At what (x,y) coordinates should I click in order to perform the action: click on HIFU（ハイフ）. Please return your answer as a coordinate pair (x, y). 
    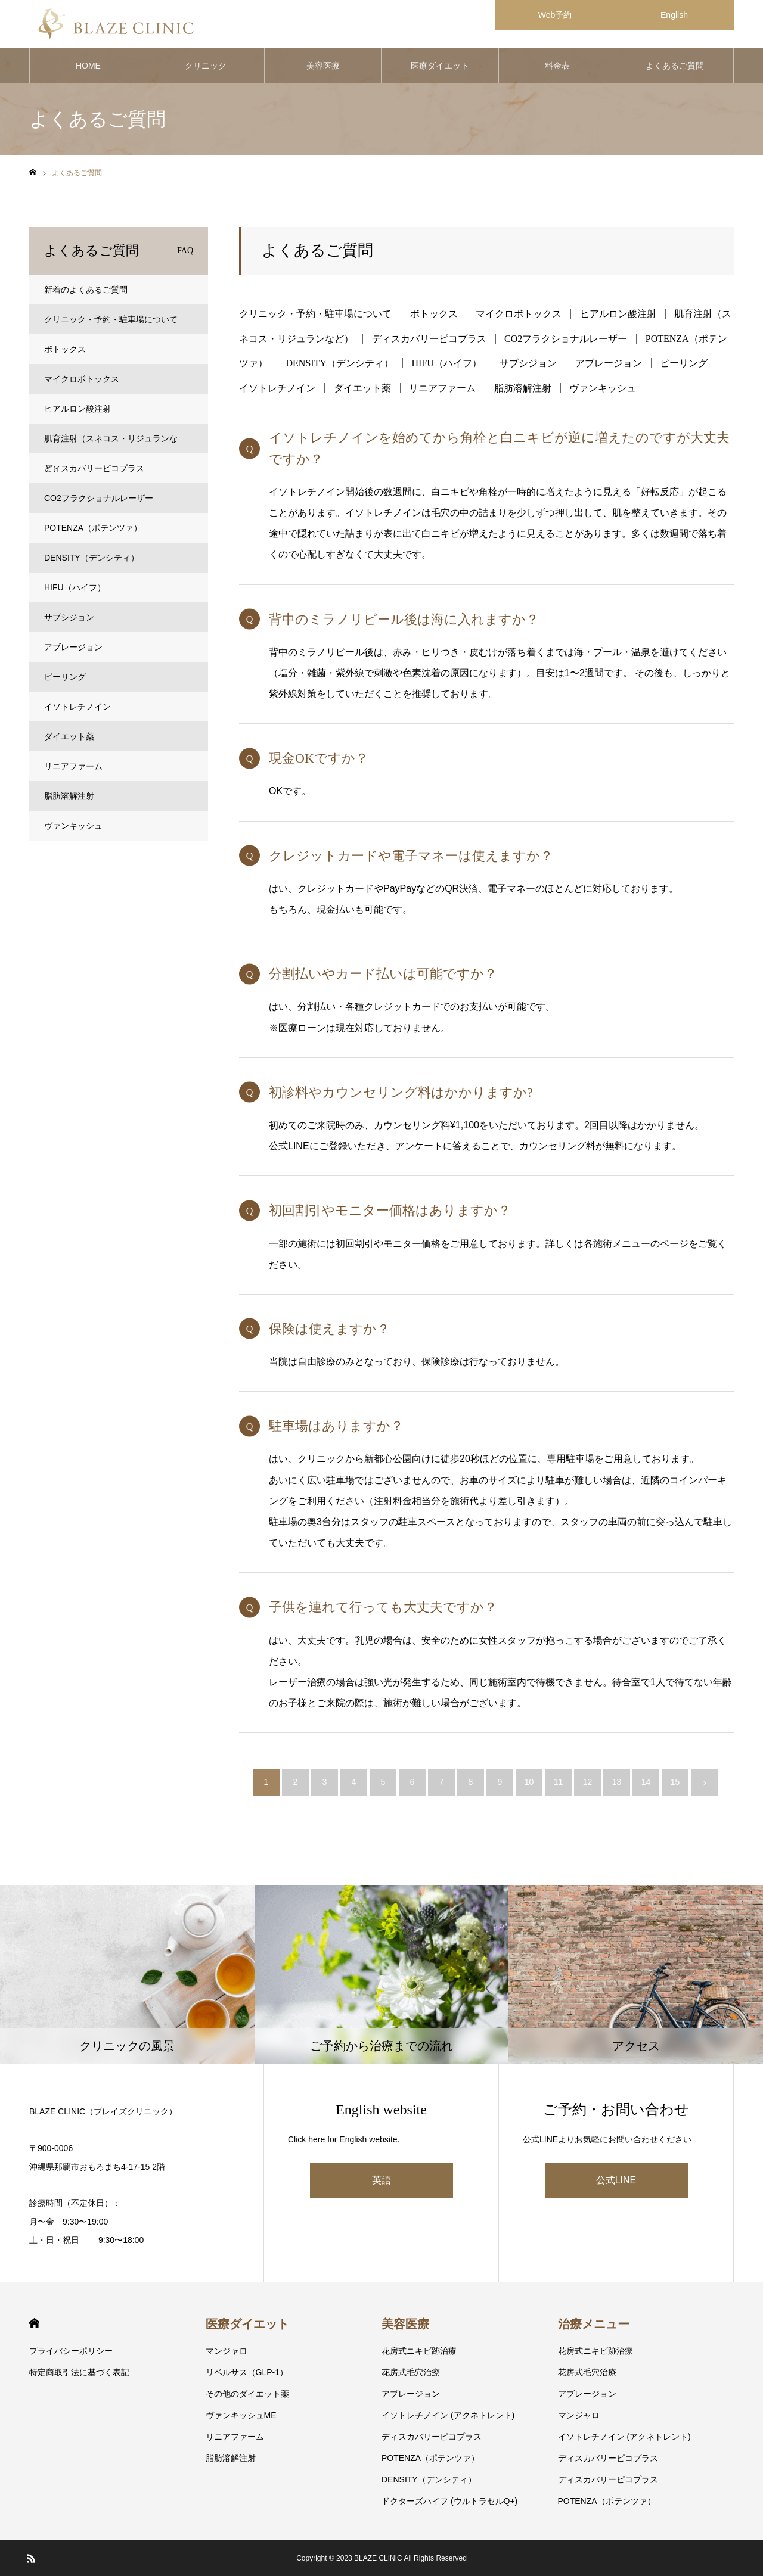
    Looking at the image, I should click on (446, 363).